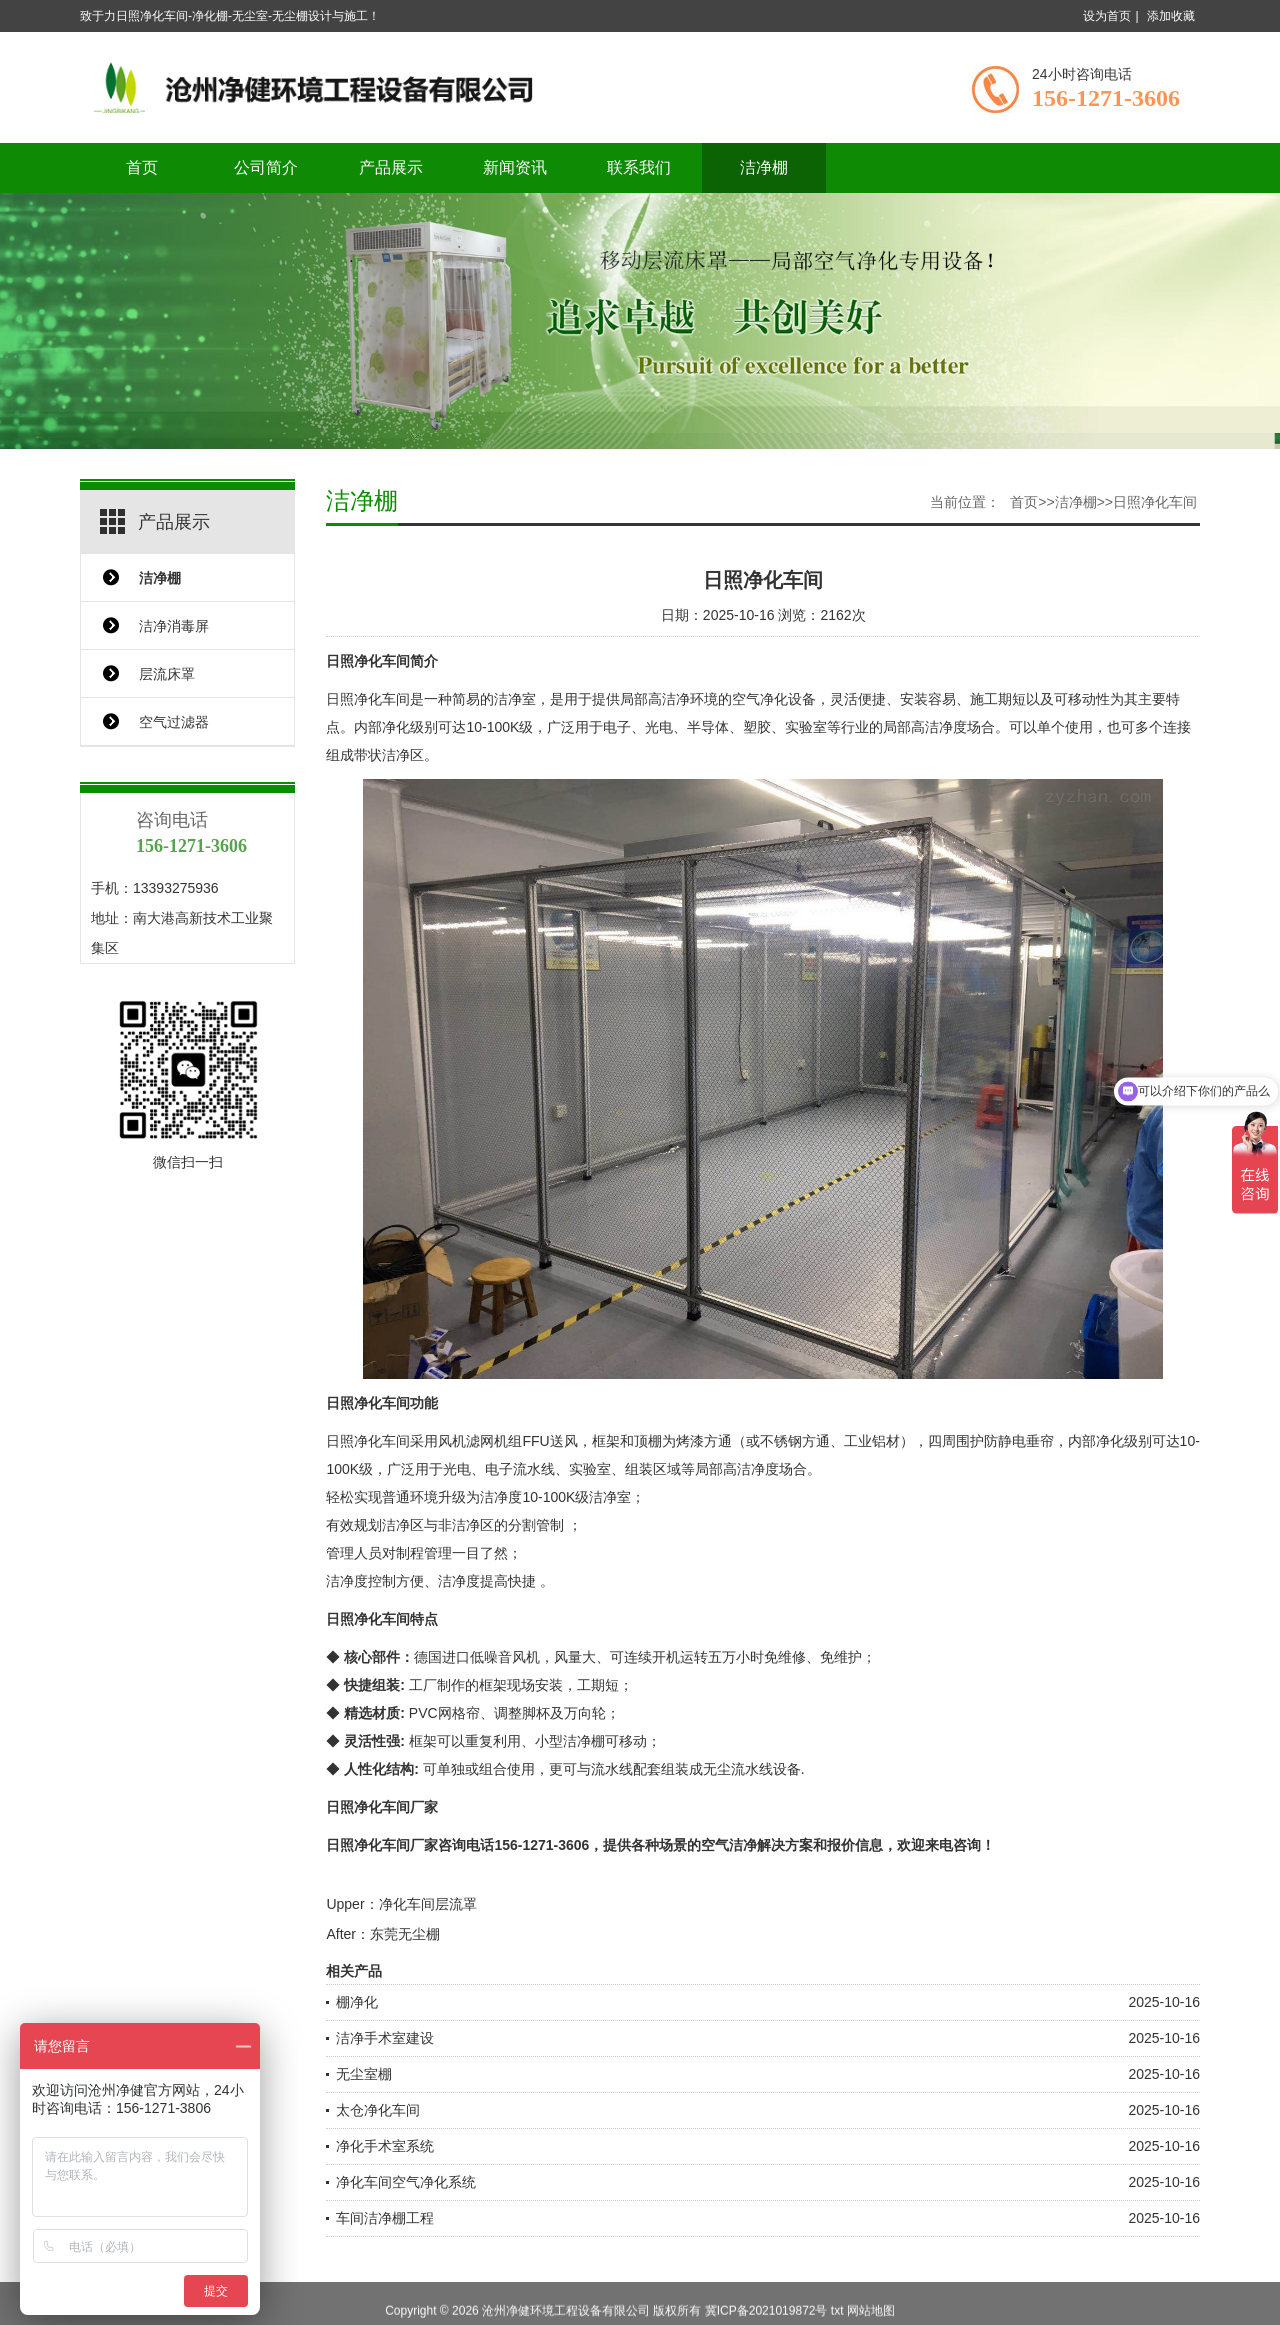  Describe the element at coordinates (639, 167) in the screenshot. I see `联系我们` at that location.